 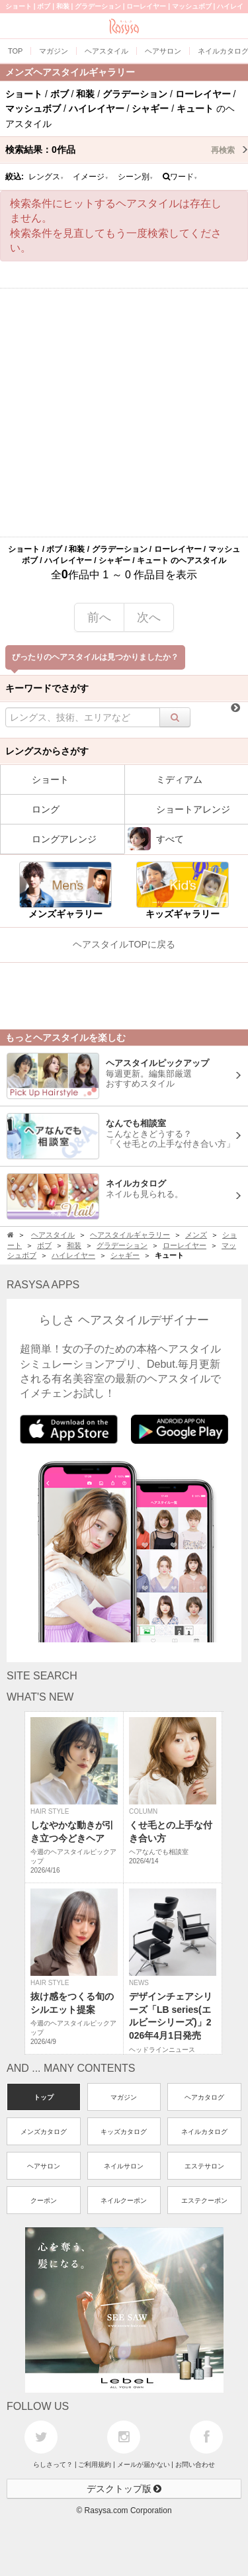 What do you see at coordinates (124, 2200) in the screenshot?
I see `ネイルクーポン` at bounding box center [124, 2200].